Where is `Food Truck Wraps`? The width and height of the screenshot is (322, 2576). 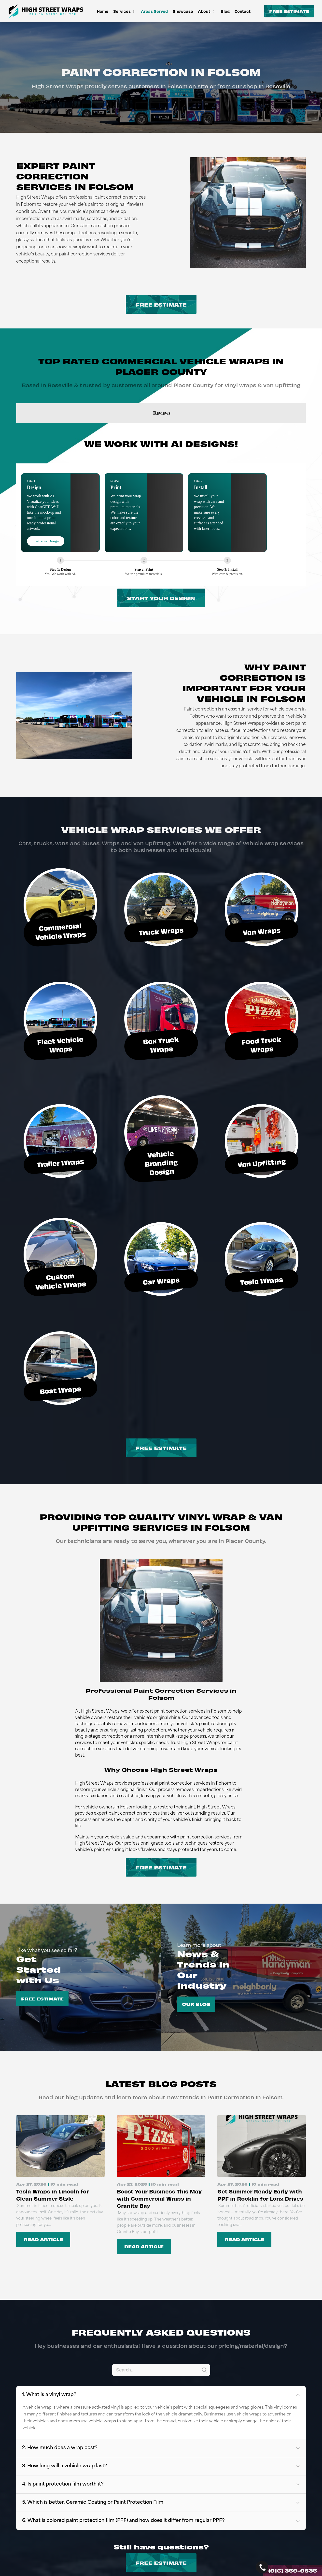
Food Truck Wraps is located at coordinates (261, 951).